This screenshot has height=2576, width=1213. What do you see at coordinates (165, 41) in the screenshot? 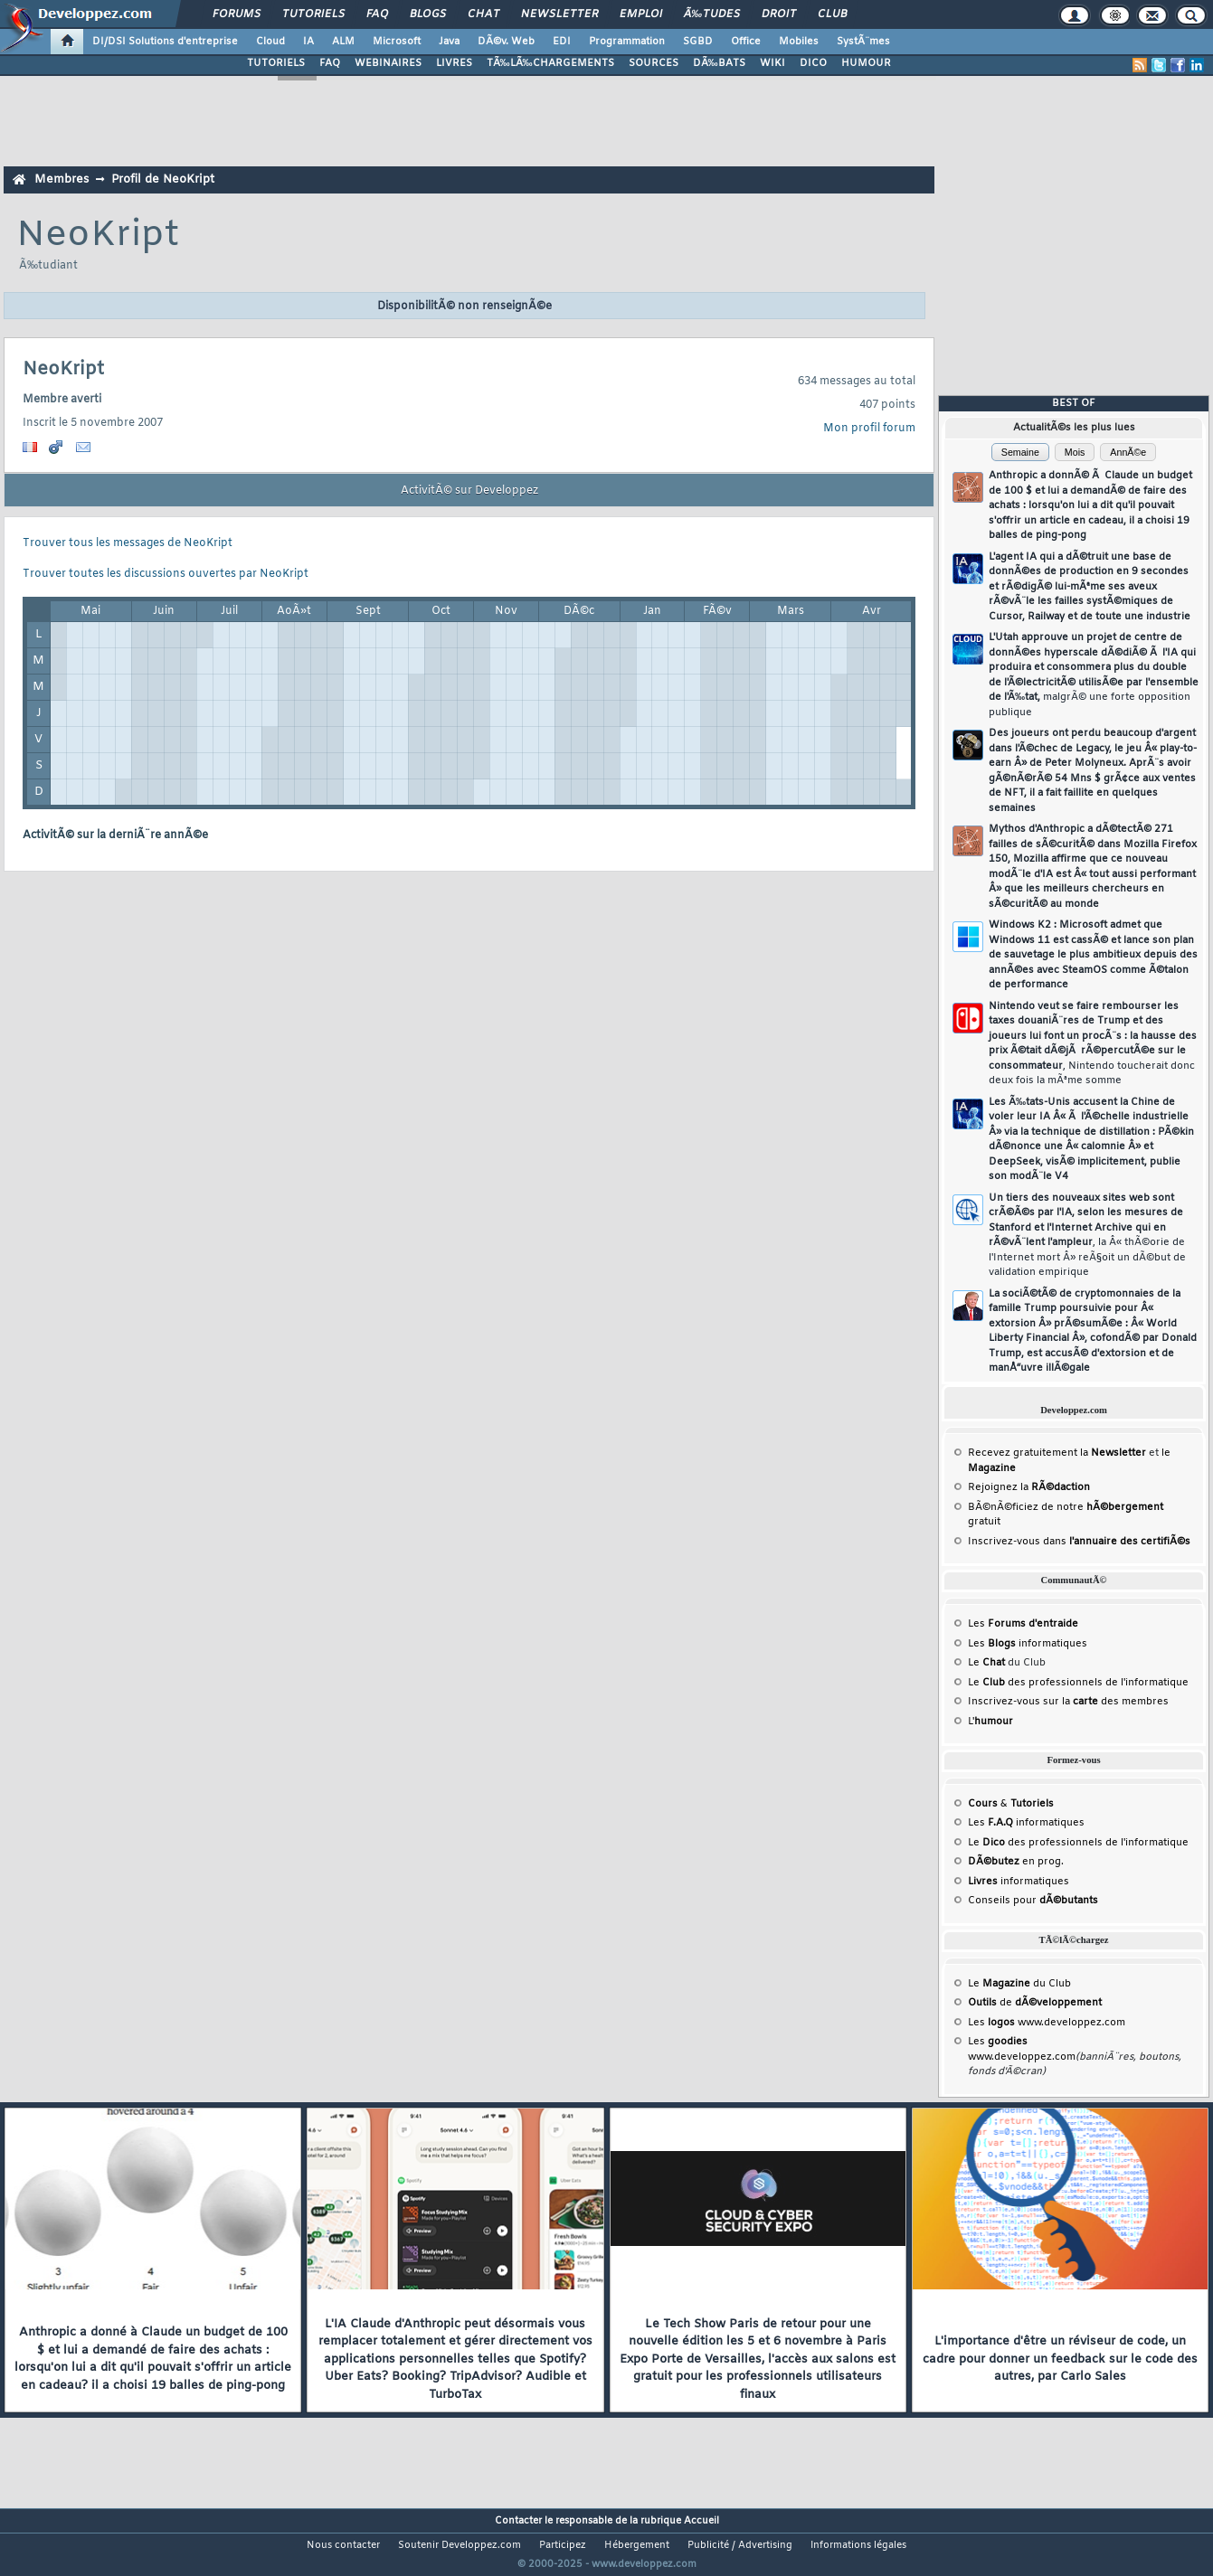
I see `DI/DSI Solutions d'entreprise` at bounding box center [165, 41].